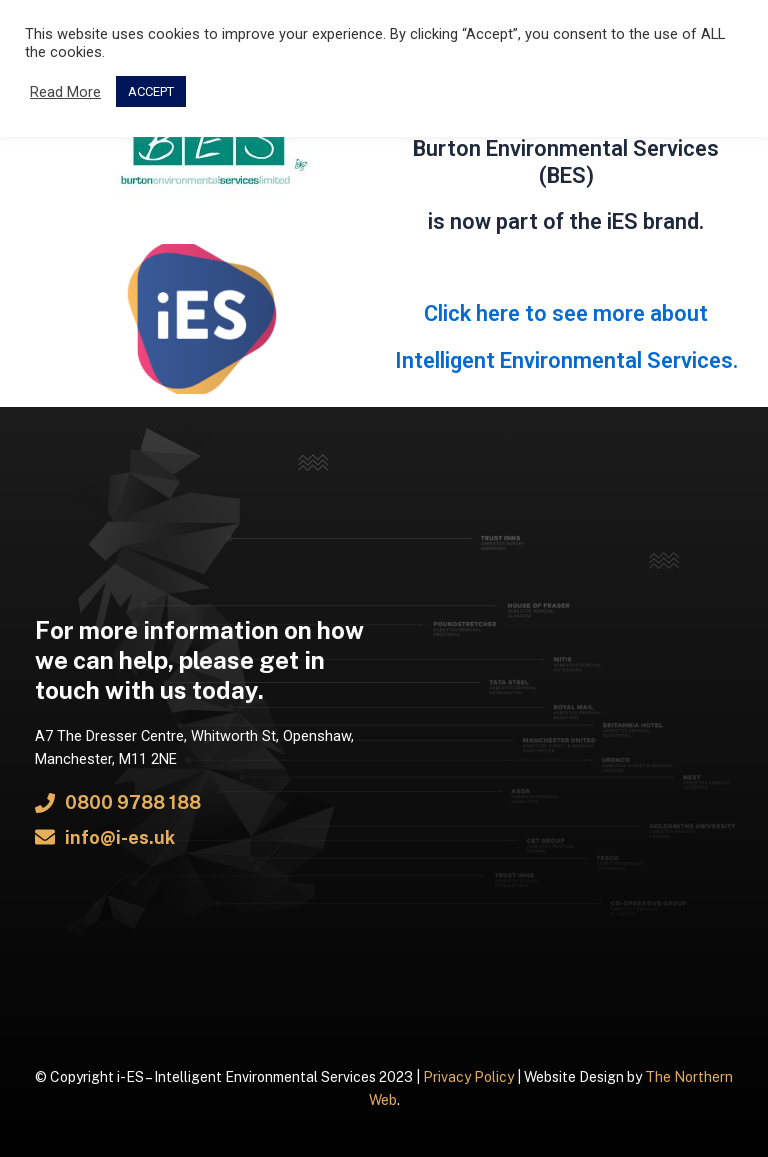 The width and height of the screenshot is (768, 1157). Describe the element at coordinates (468, 1077) in the screenshot. I see `Privacy Policy` at that location.